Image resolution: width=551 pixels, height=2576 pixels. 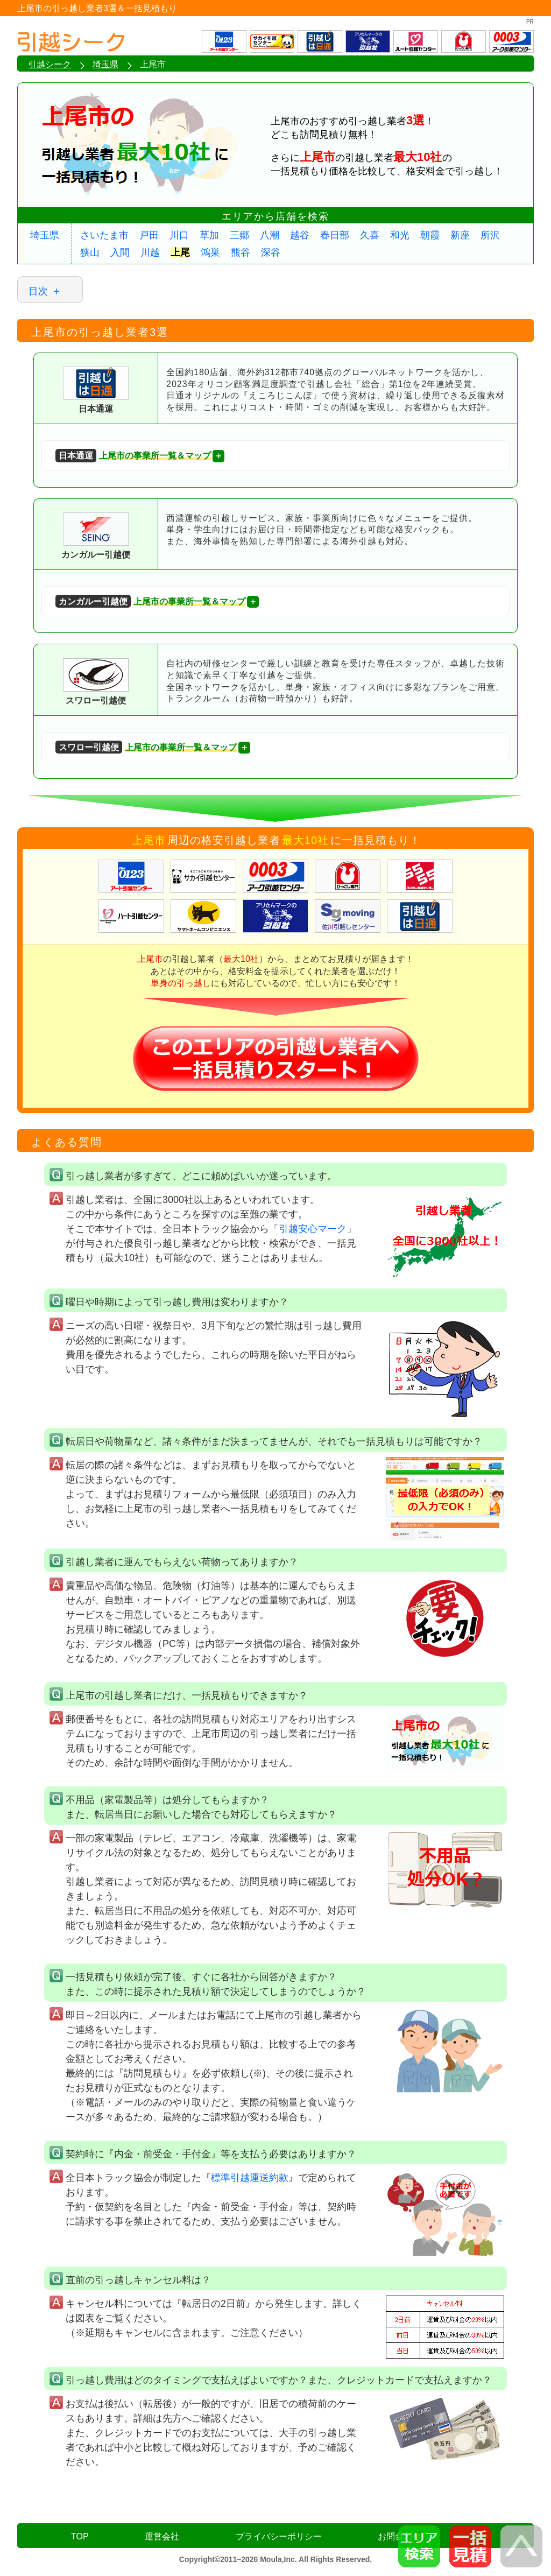 I want to click on 標準引越運送約款, so click(x=249, y=2177).